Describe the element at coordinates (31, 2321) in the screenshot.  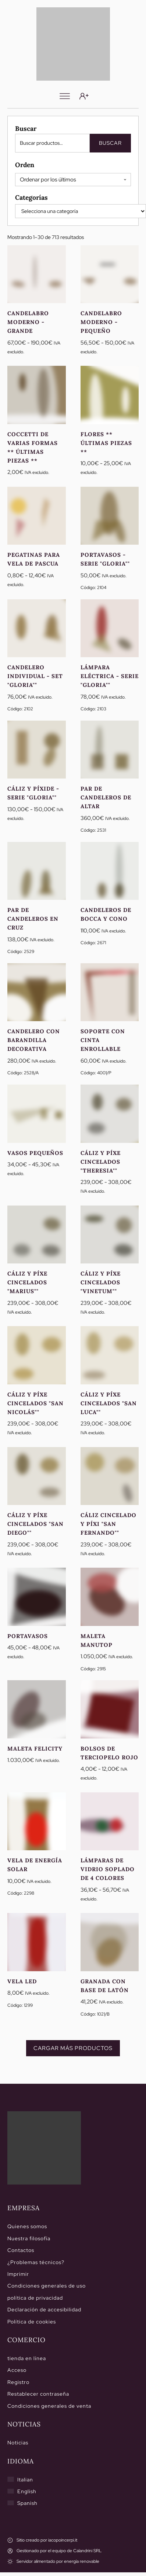
I see `Política de cookies` at that location.